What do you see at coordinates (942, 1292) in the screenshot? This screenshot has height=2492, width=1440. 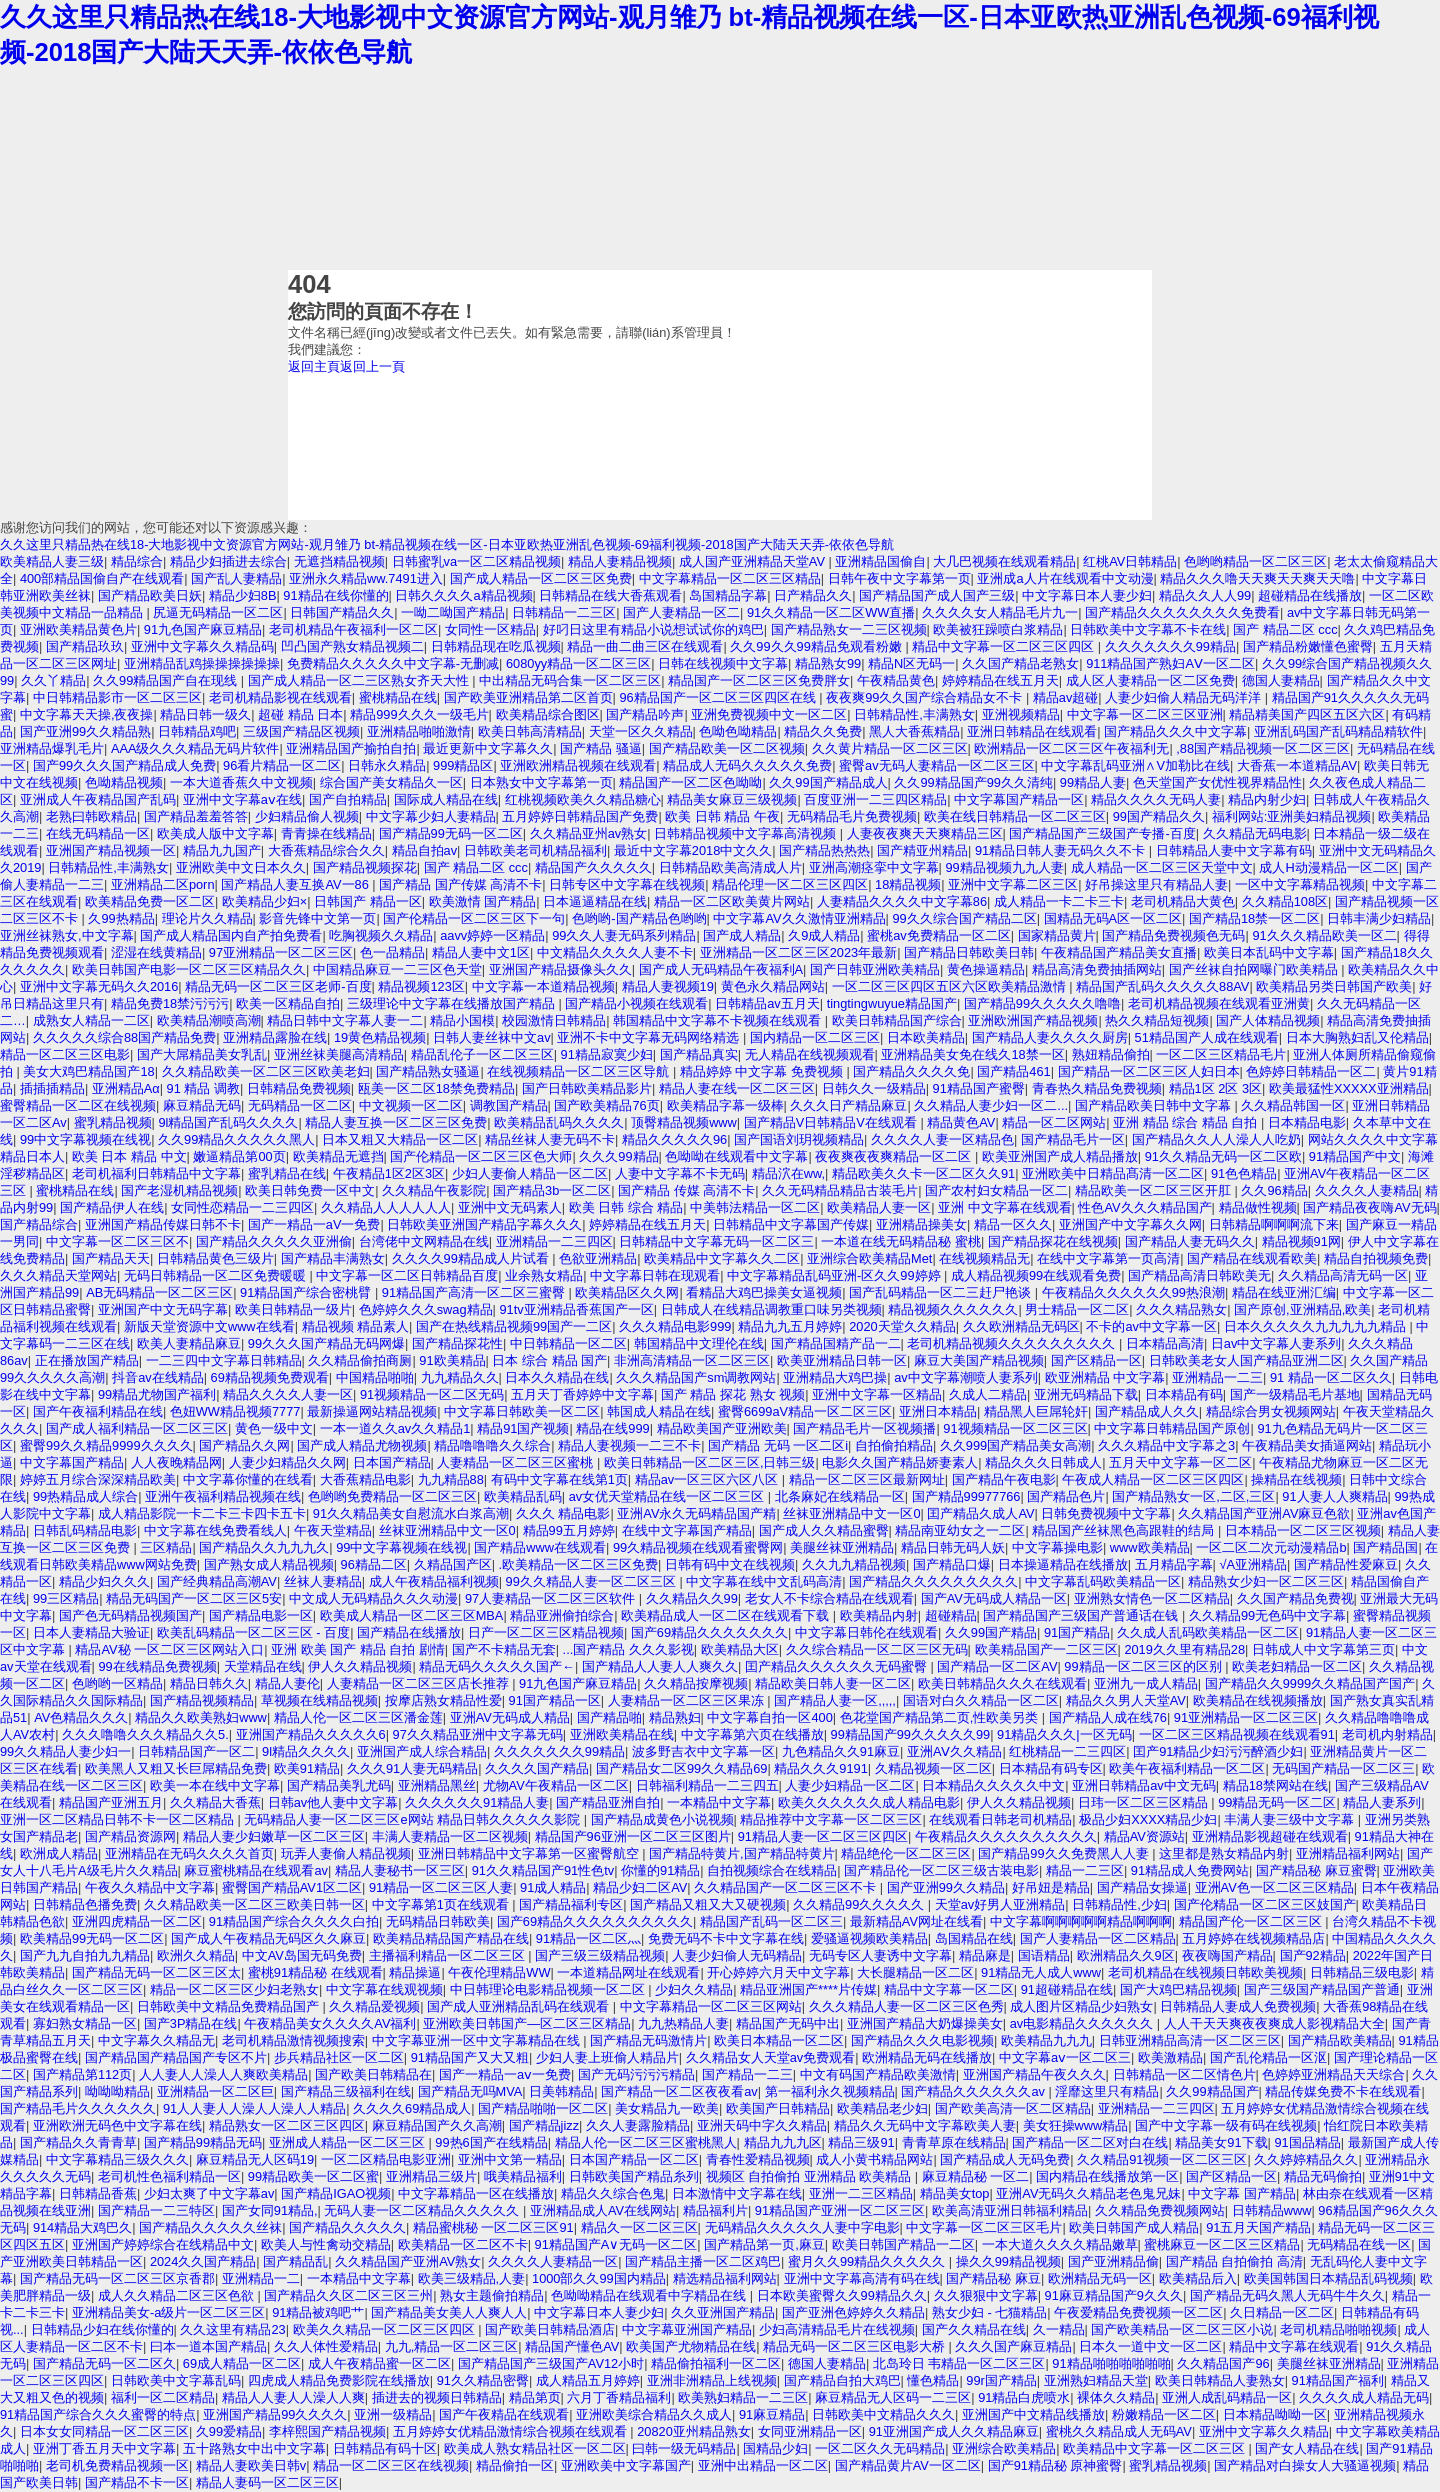 I see `国产乱码精品一区二三赶尸艳谈` at bounding box center [942, 1292].